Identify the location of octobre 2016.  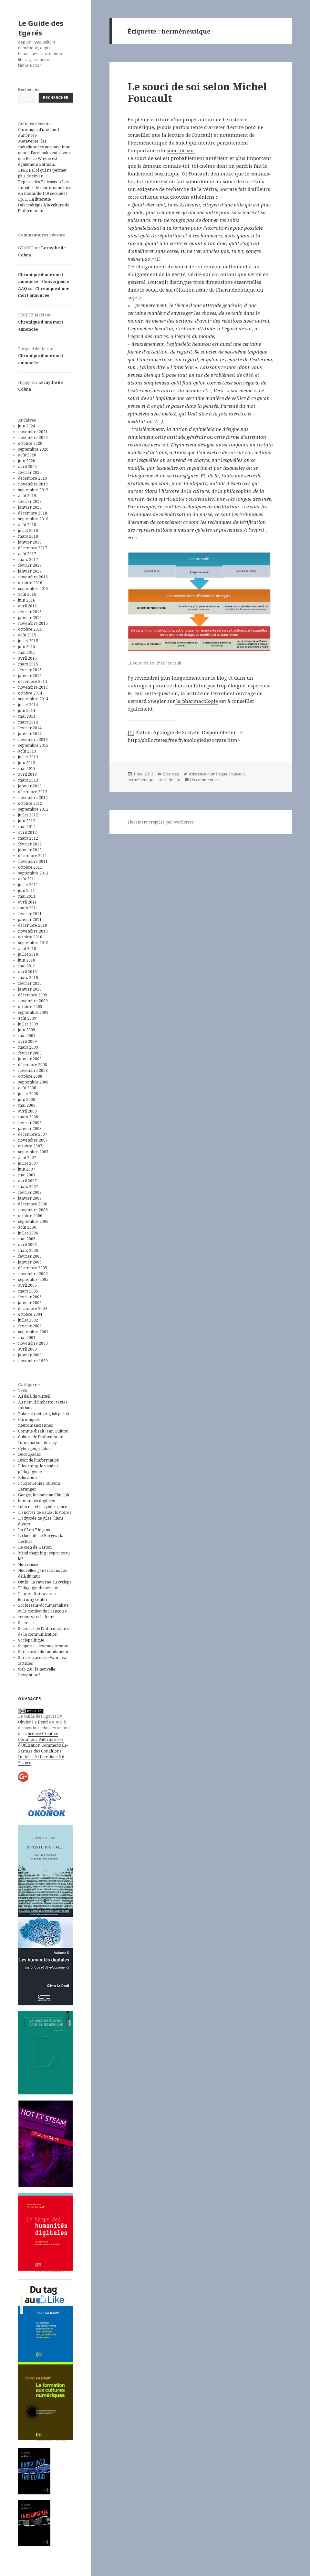
(30, 582).